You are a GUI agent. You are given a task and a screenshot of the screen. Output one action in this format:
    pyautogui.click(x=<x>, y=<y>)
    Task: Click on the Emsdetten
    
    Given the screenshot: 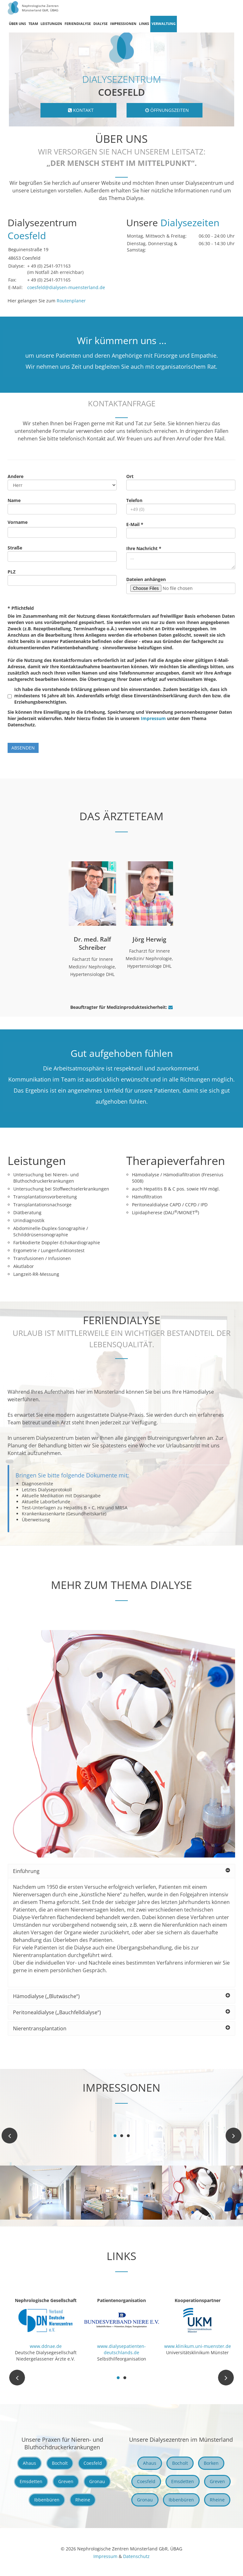 What is the action you would take?
    pyautogui.click(x=31, y=2481)
    